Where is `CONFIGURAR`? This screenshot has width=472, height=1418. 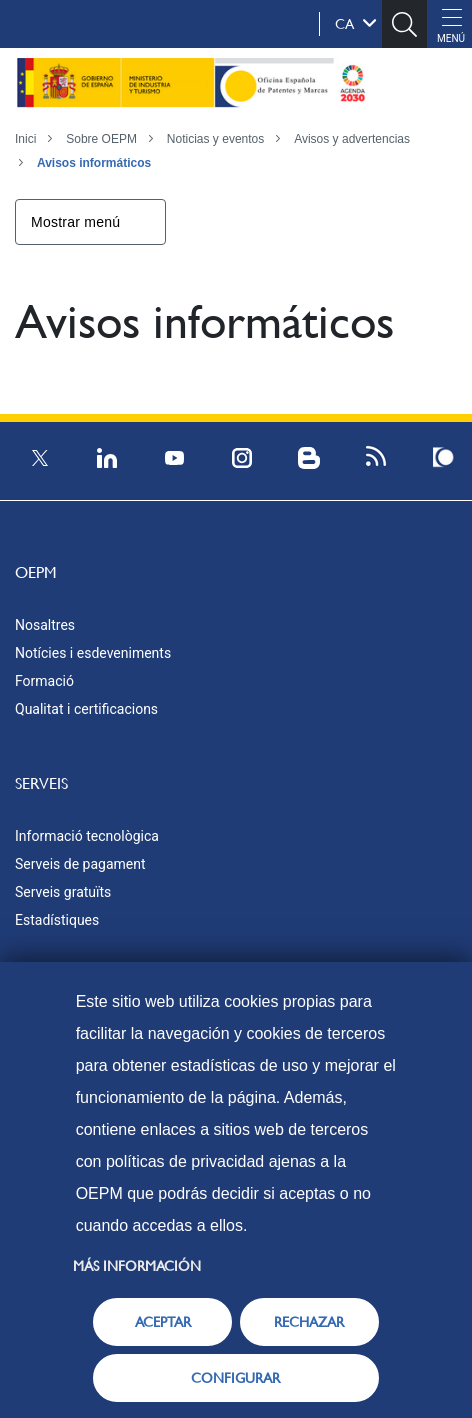
CONFIGURAR is located at coordinates (235, 1378).